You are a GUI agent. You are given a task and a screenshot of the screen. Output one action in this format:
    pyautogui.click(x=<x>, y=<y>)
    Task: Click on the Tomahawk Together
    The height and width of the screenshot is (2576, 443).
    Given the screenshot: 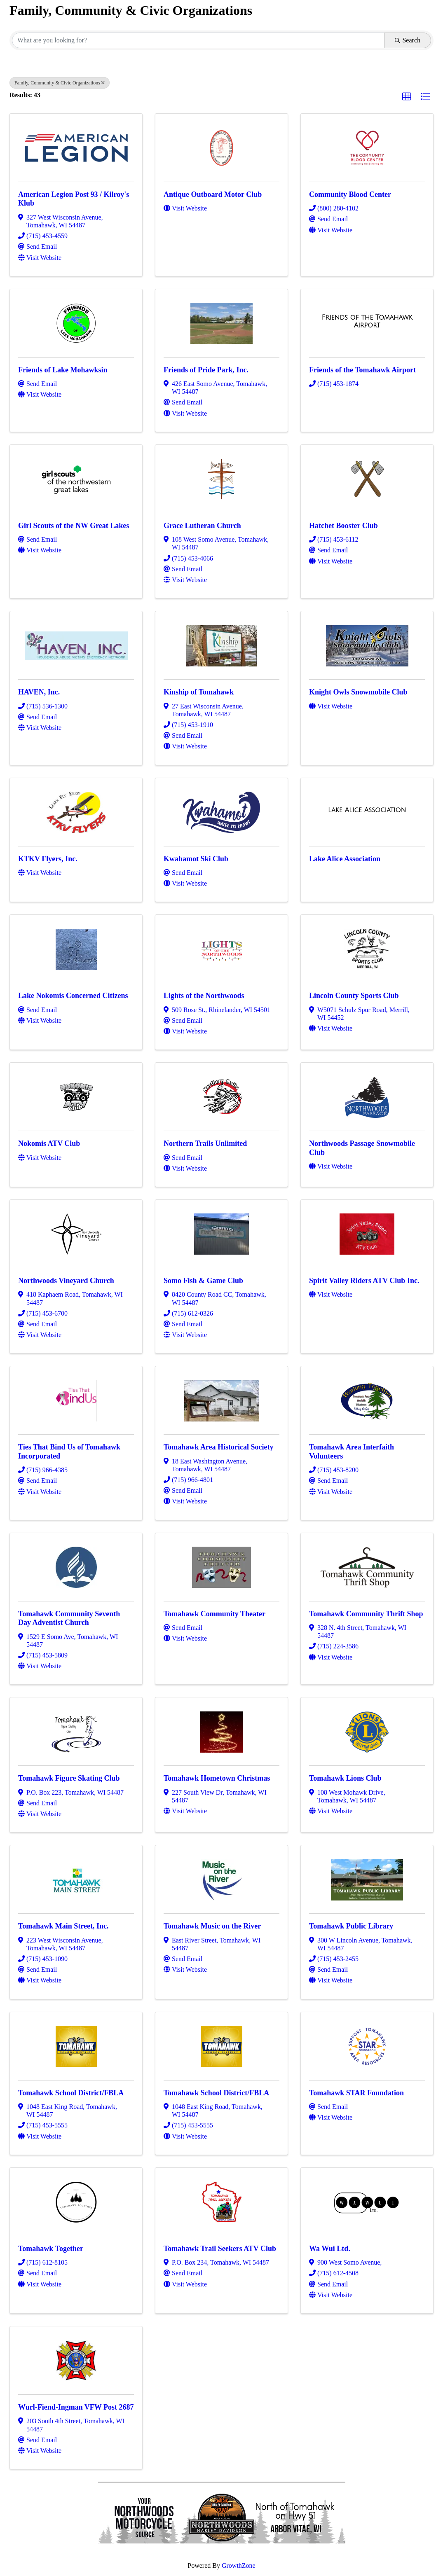 What is the action you would take?
    pyautogui.click(x=50, y=2248)
    